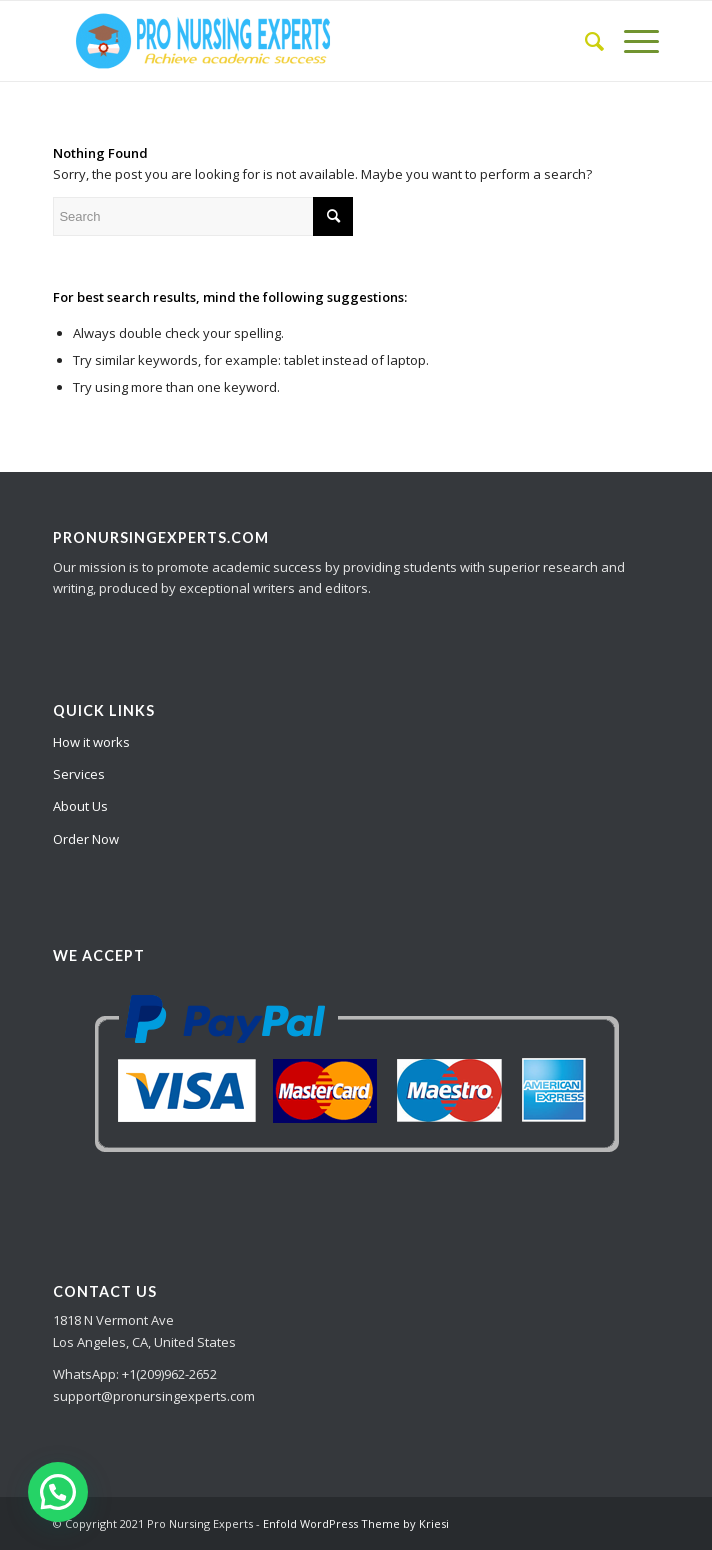 This screenshot has width=712, height=1550. What do you see at coordinates (91, 742) in the screenshot?
I see `How it works` at bounding box center [91, 742].